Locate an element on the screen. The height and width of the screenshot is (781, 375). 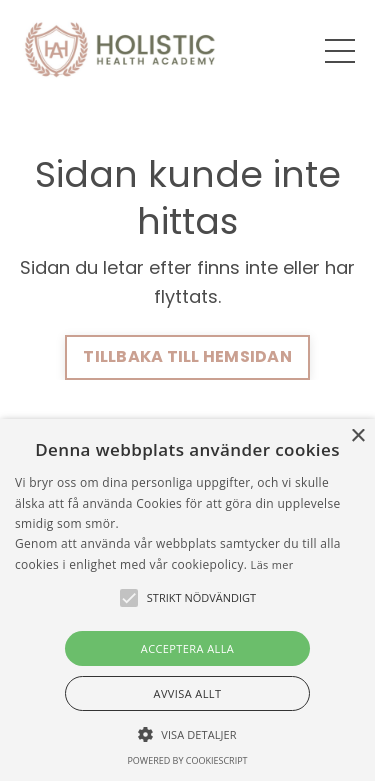
[button] is located at coordinates (187, 734).